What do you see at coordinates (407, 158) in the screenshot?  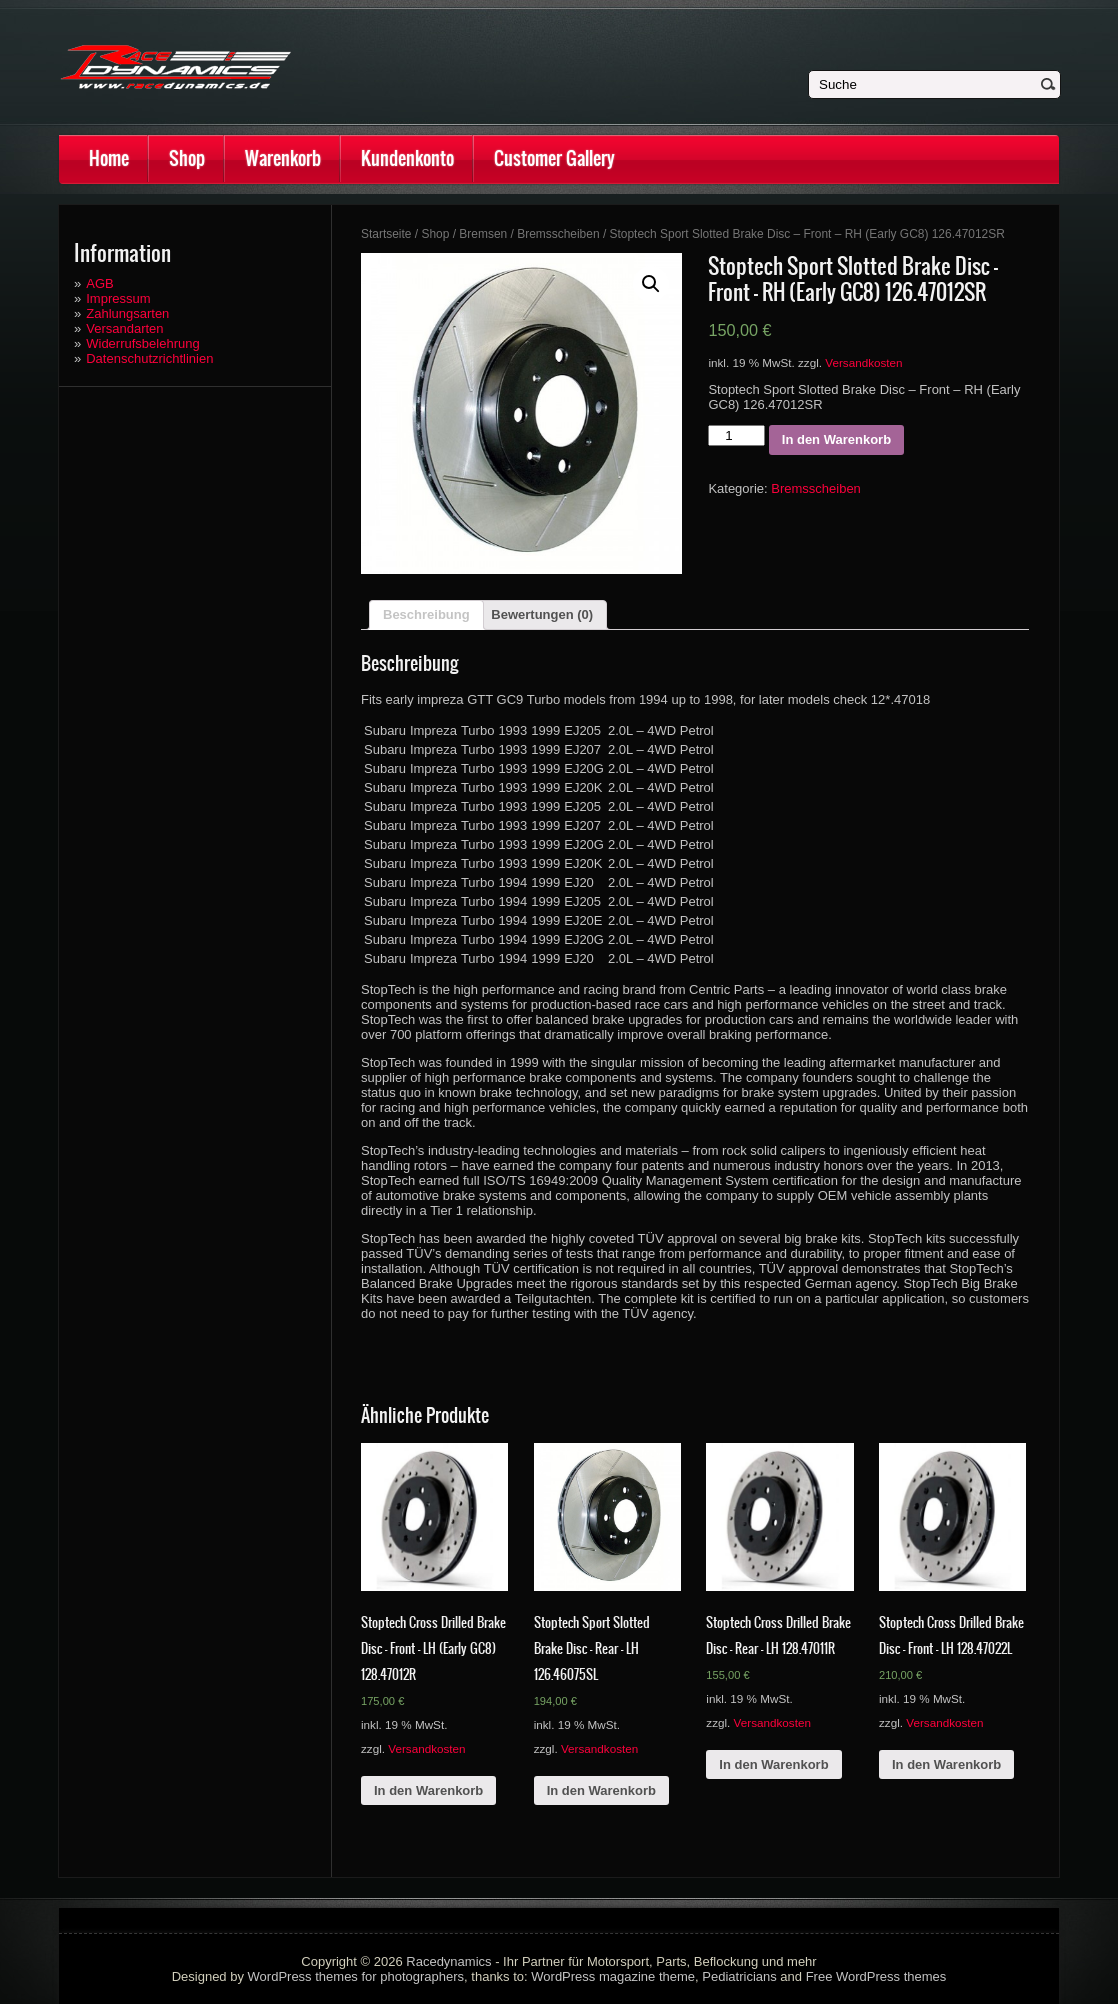 I see `Kundenkonto` at bounding box center [407, 158].